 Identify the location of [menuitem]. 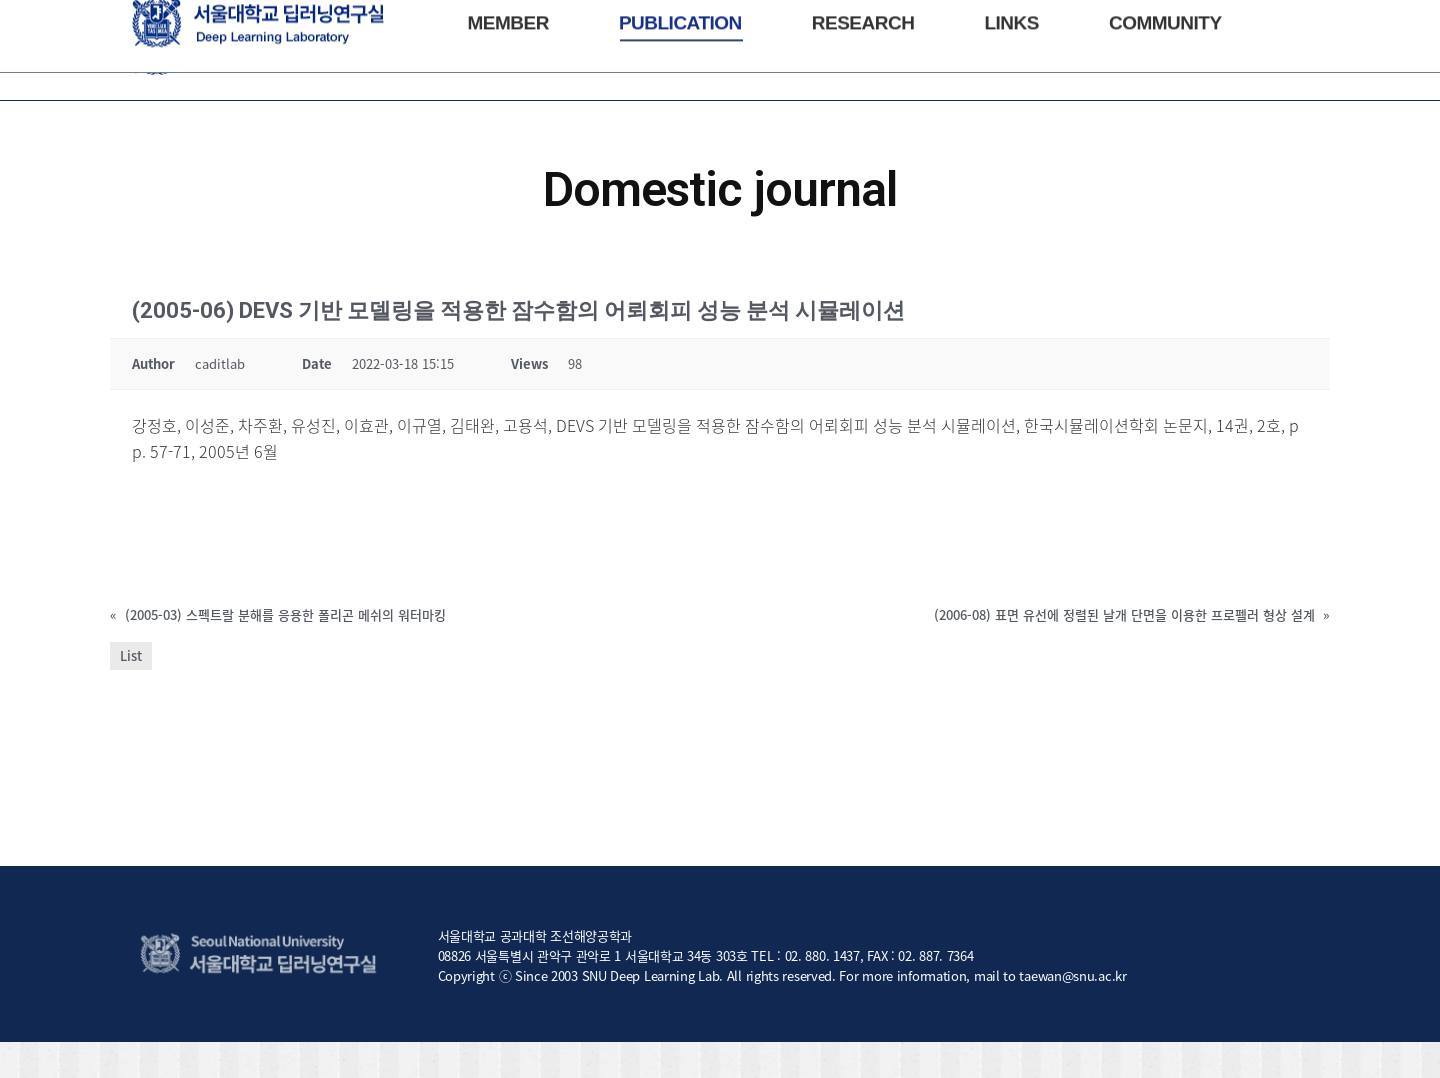
(507, 86).